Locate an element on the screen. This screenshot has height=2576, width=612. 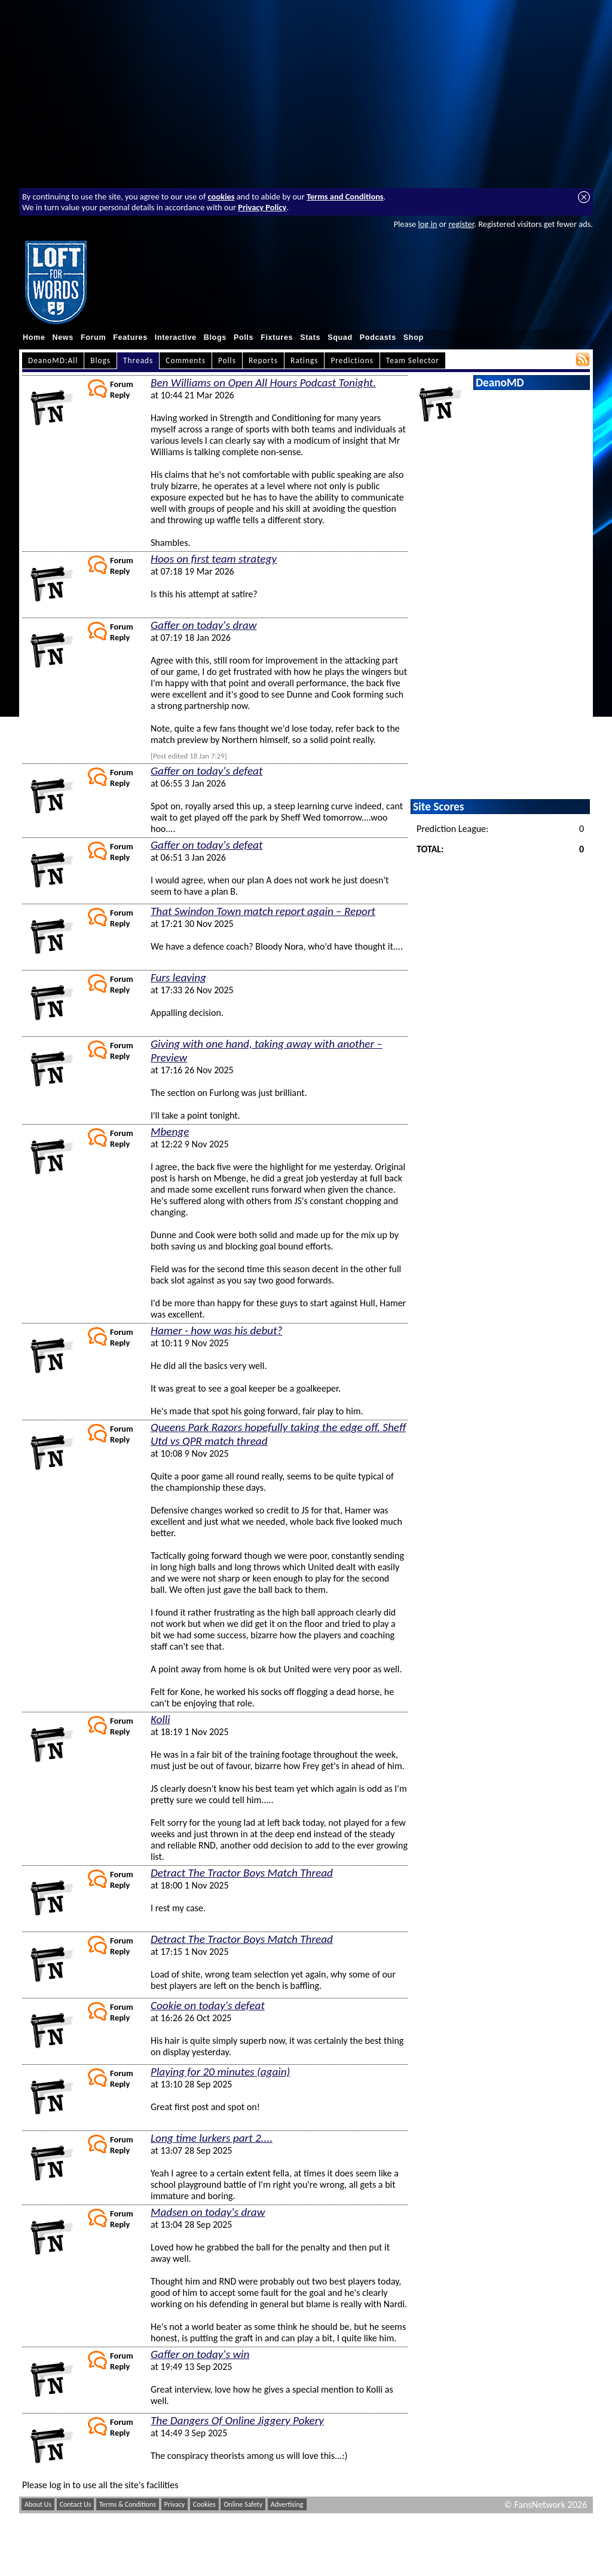
cookies is located at coordinates (221, 196).